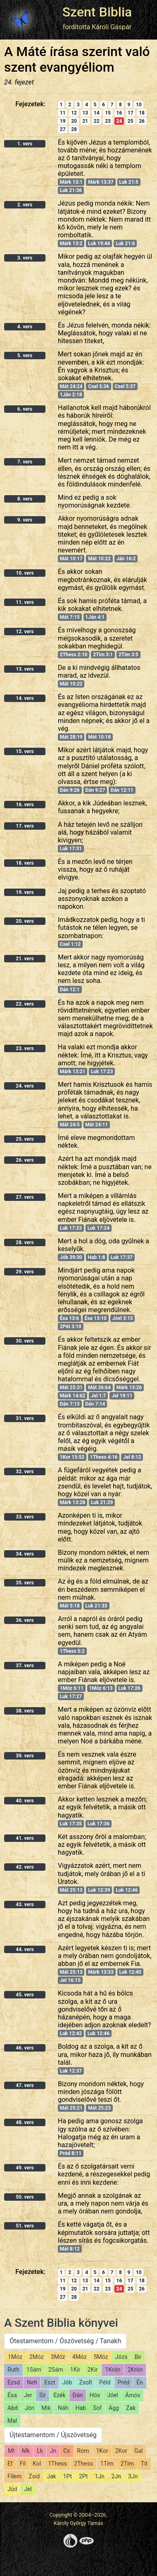  What do you see at coordinates (122, 790) in the screenshot?
I see `Dán 12:11` at bounding box center [122, 790].